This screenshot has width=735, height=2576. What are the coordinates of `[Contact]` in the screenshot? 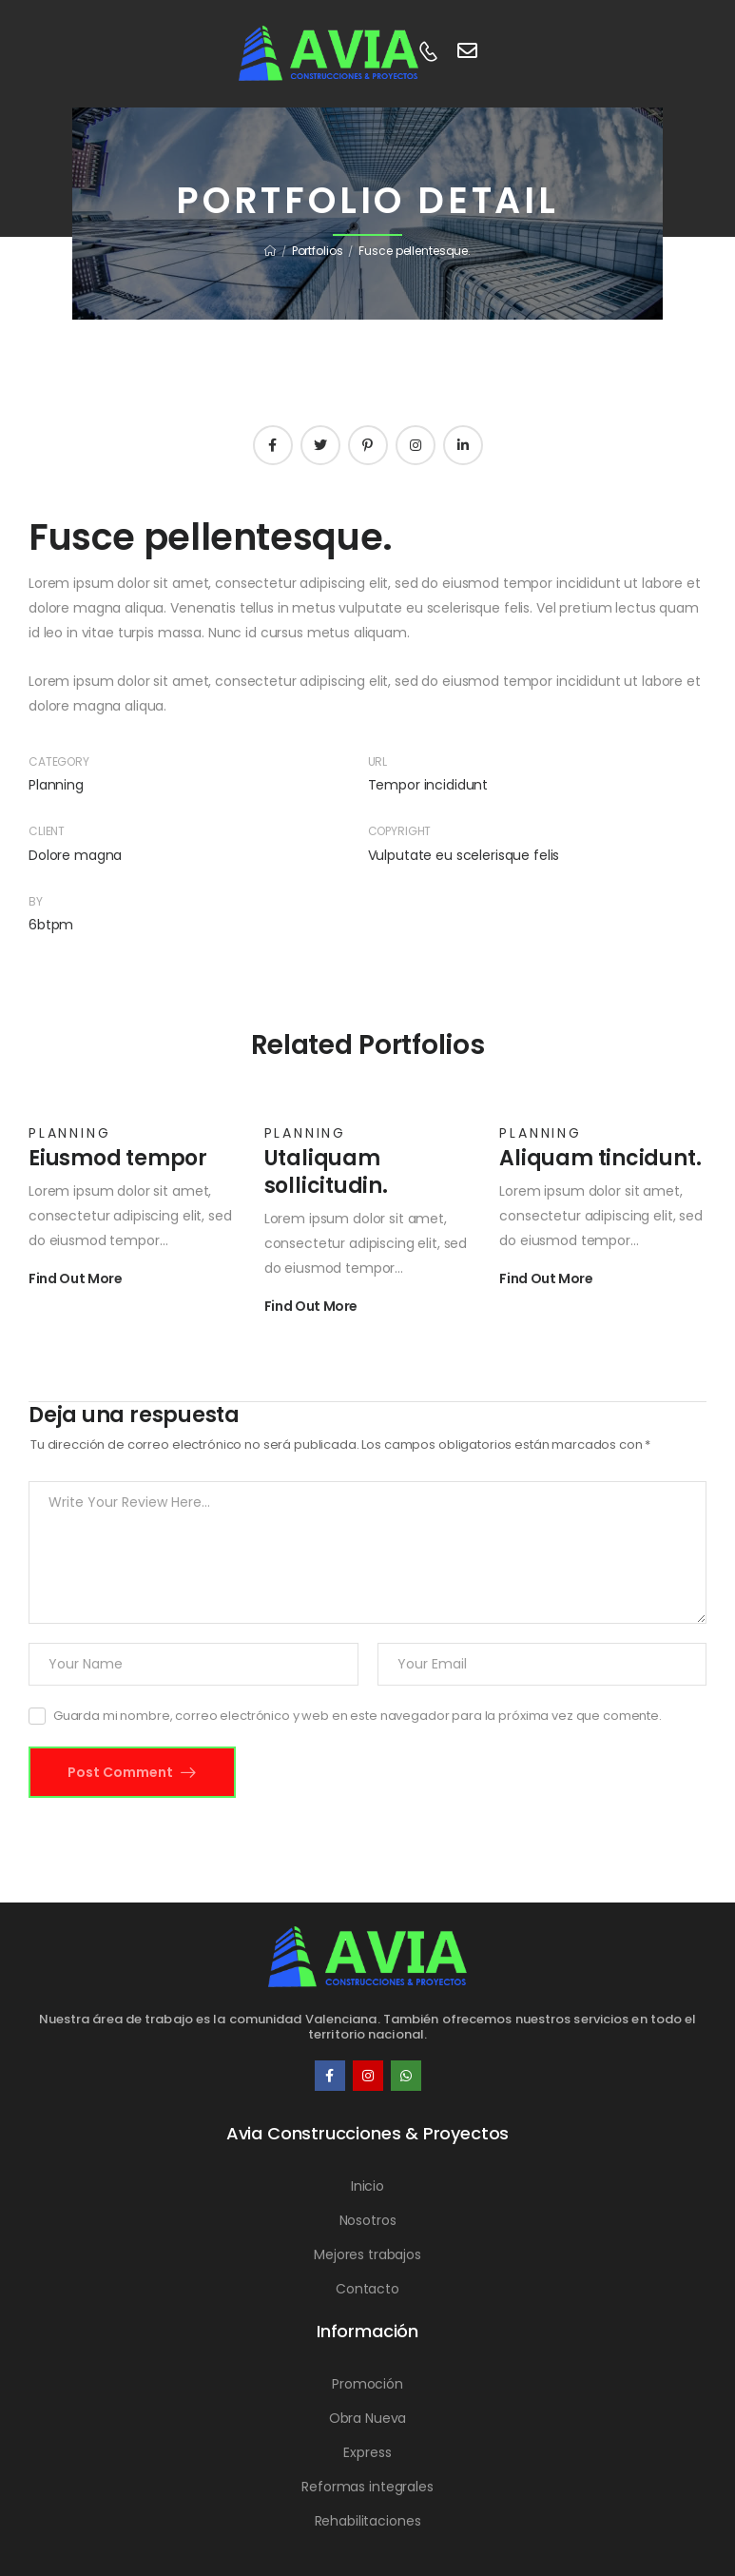 It's located at (428, 53).